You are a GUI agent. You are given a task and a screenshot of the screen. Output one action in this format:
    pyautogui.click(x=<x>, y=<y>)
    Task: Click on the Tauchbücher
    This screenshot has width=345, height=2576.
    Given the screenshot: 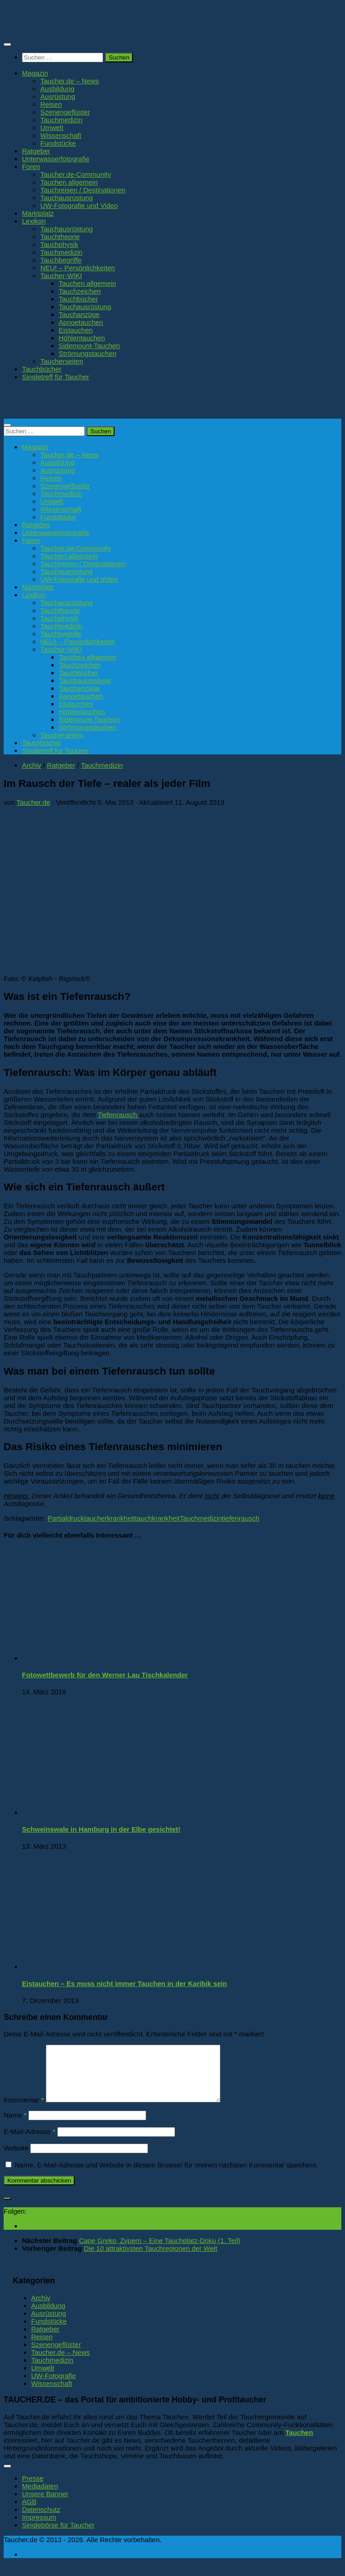 What is the action you would take?
    pyautogui.click(x=78, y=299)
    